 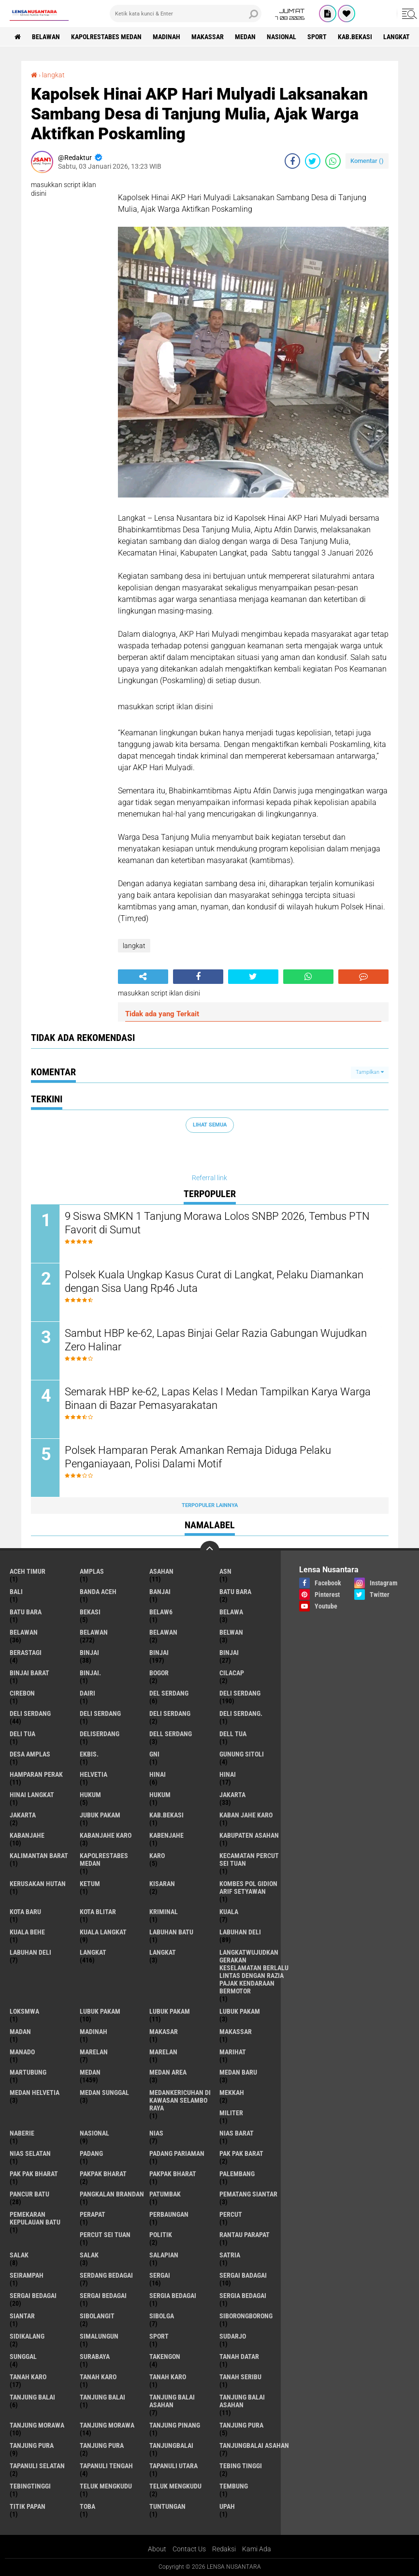 What do you see at coordinates (161, 1571) in the screenshot?
I see `Asahan` at bounding box center [161, 1571].